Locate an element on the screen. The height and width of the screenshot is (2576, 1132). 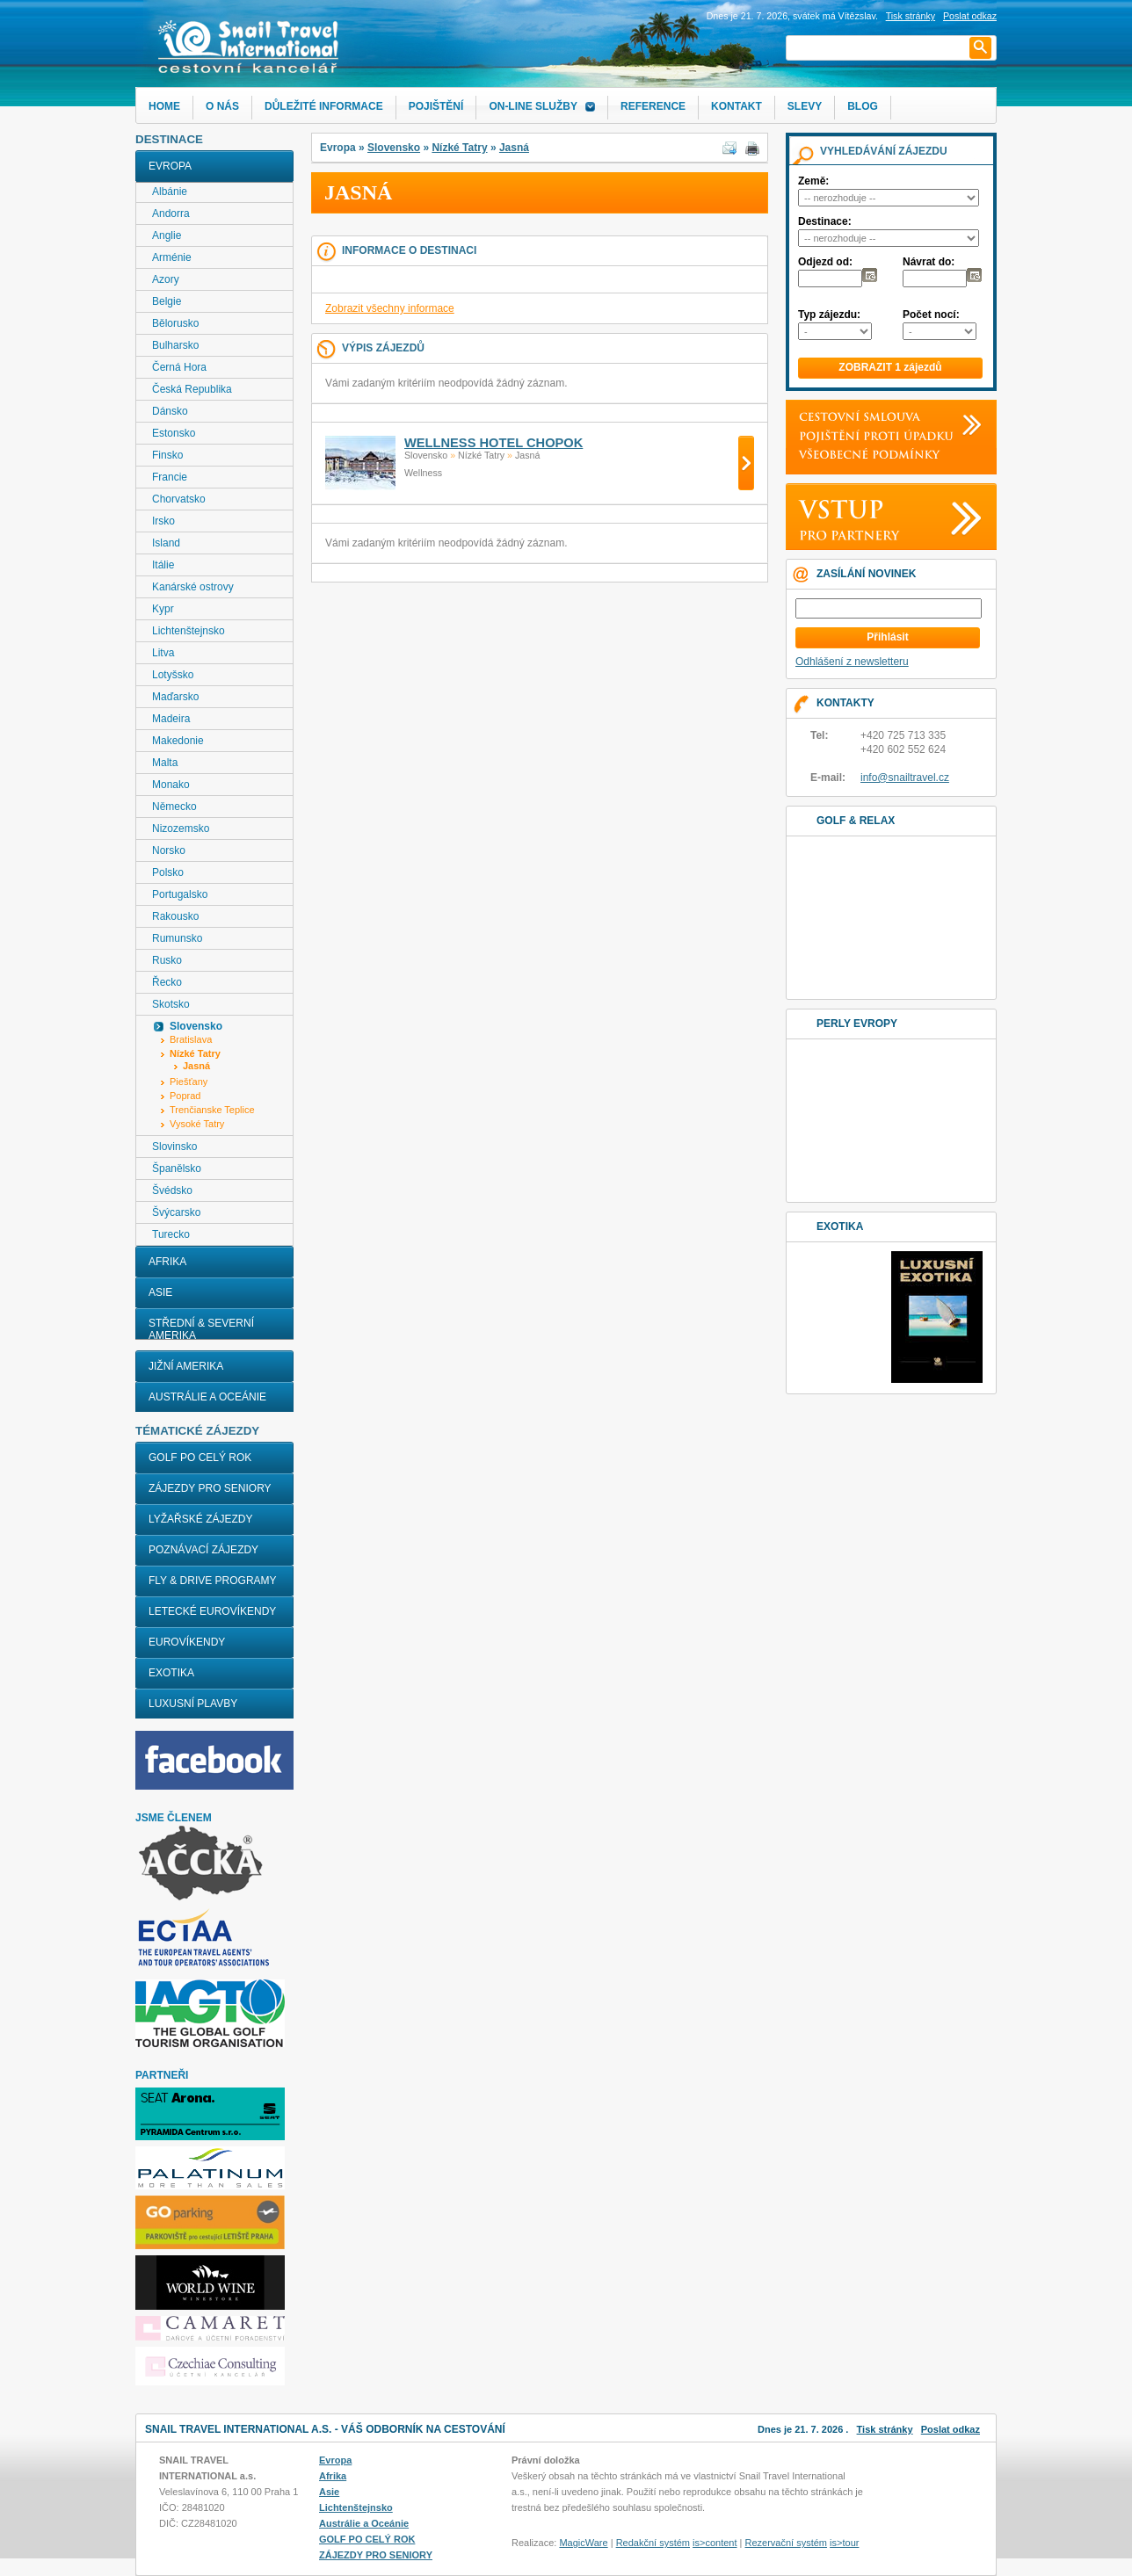
LETECKÉ EUROVÍKENDY is located at coordinates (212, 1611).